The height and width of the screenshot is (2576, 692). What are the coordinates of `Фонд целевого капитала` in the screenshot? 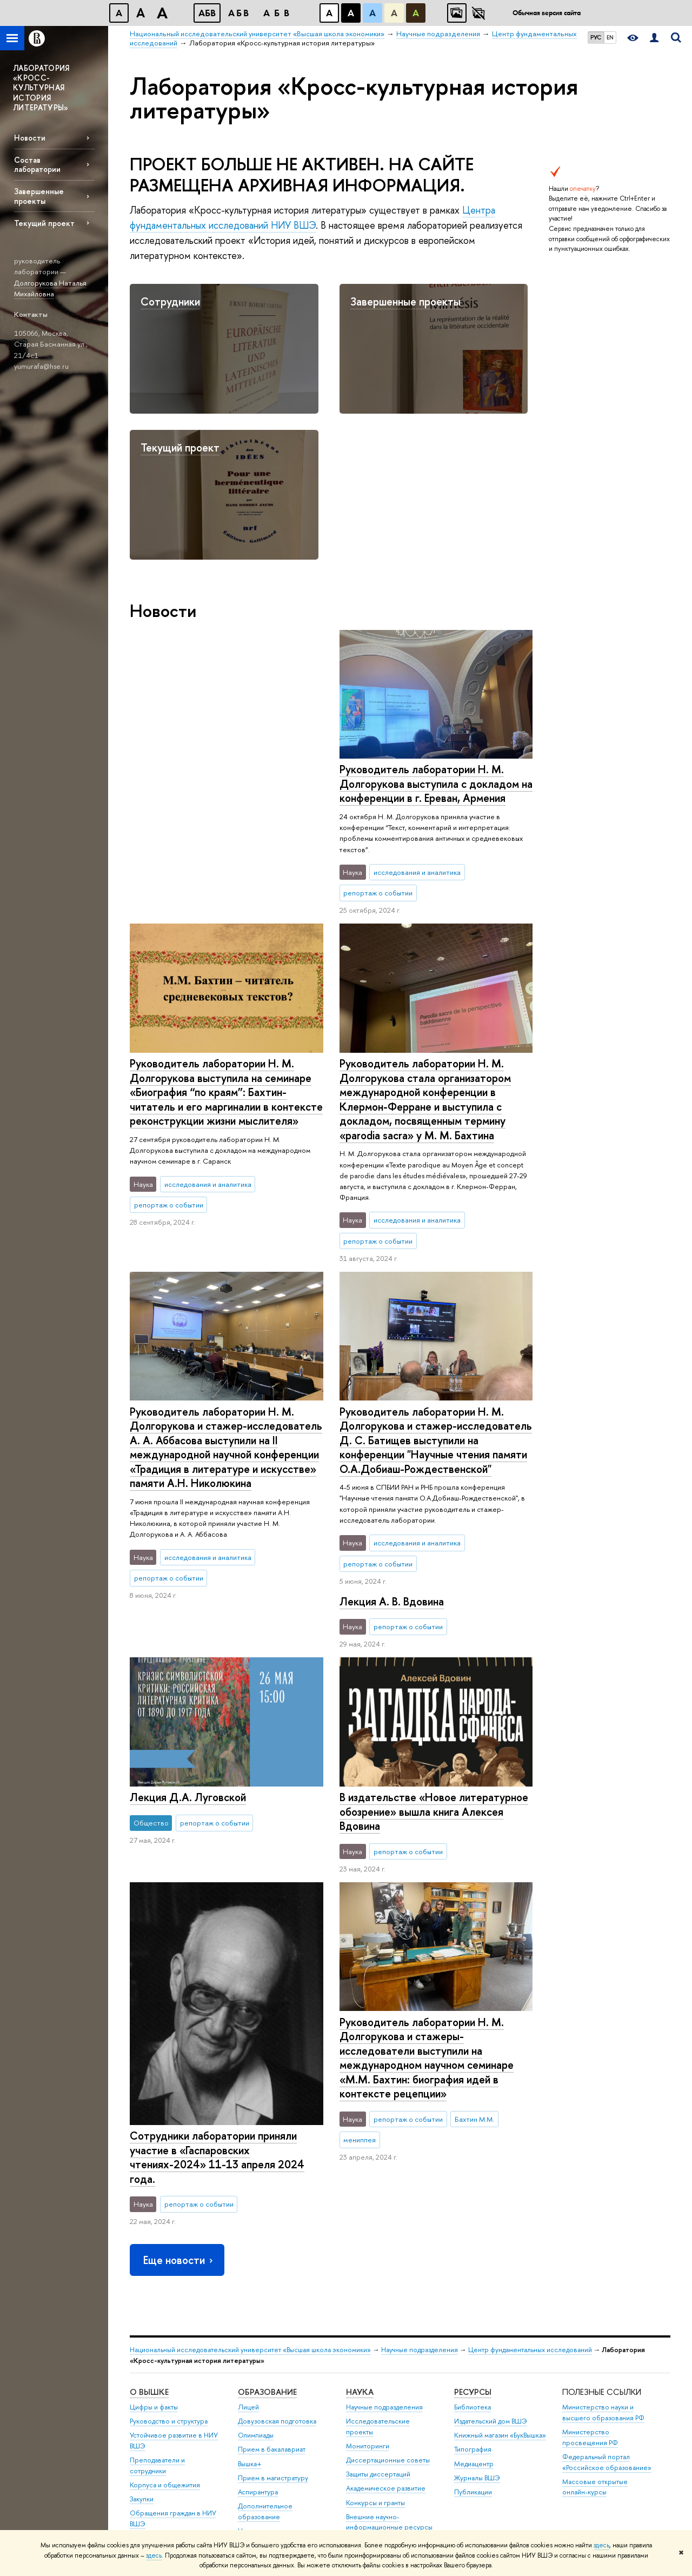 It's located at (169, 2354).